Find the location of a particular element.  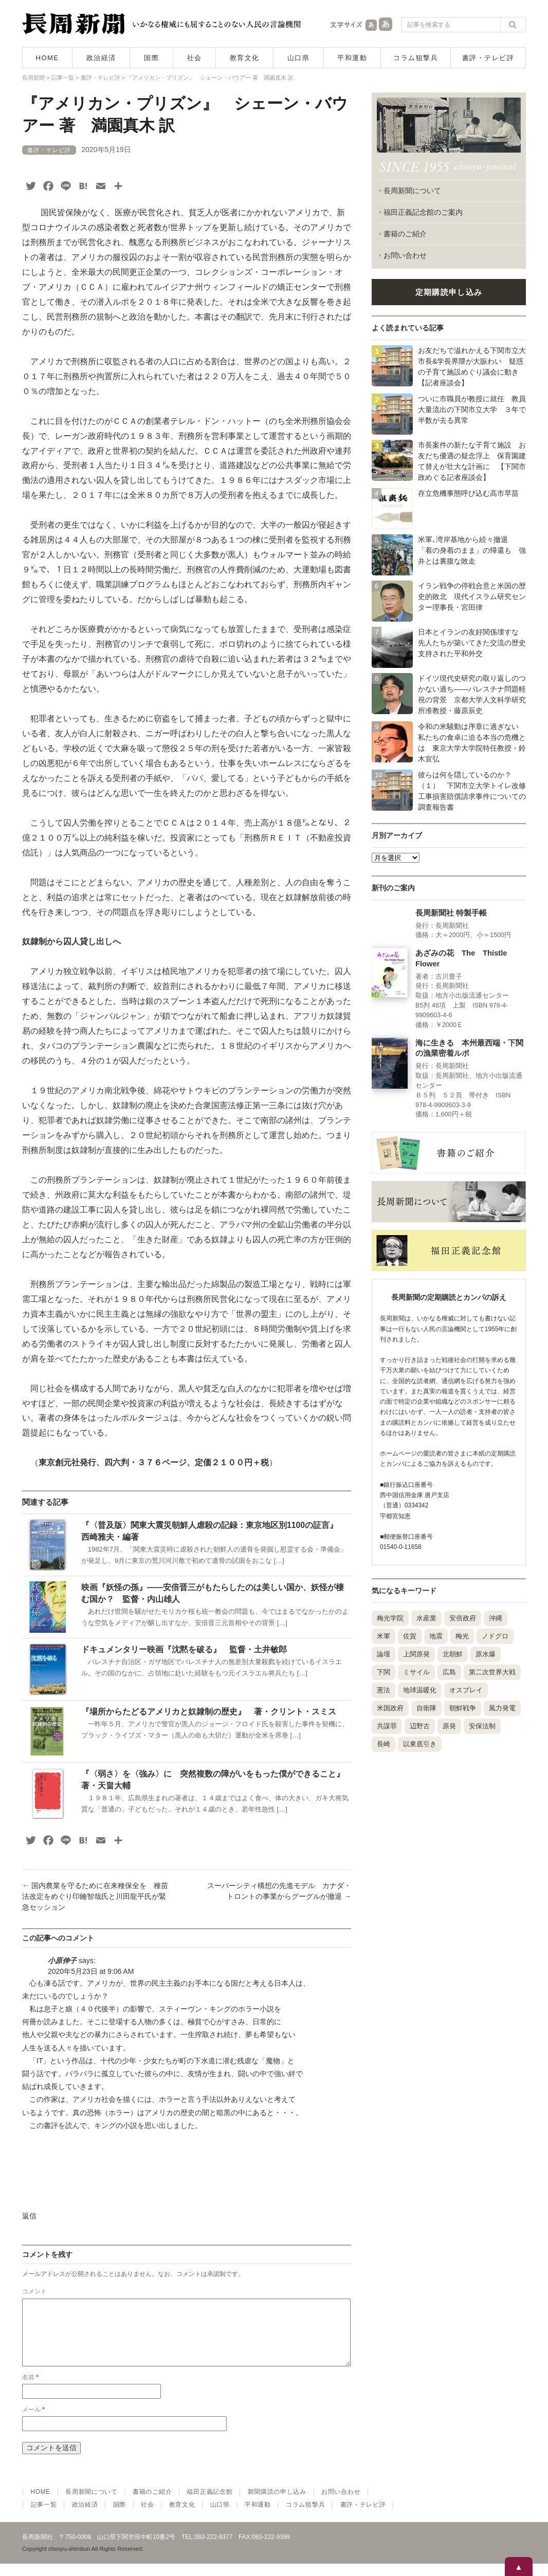

コメント is located at coordinates (34, 2291).